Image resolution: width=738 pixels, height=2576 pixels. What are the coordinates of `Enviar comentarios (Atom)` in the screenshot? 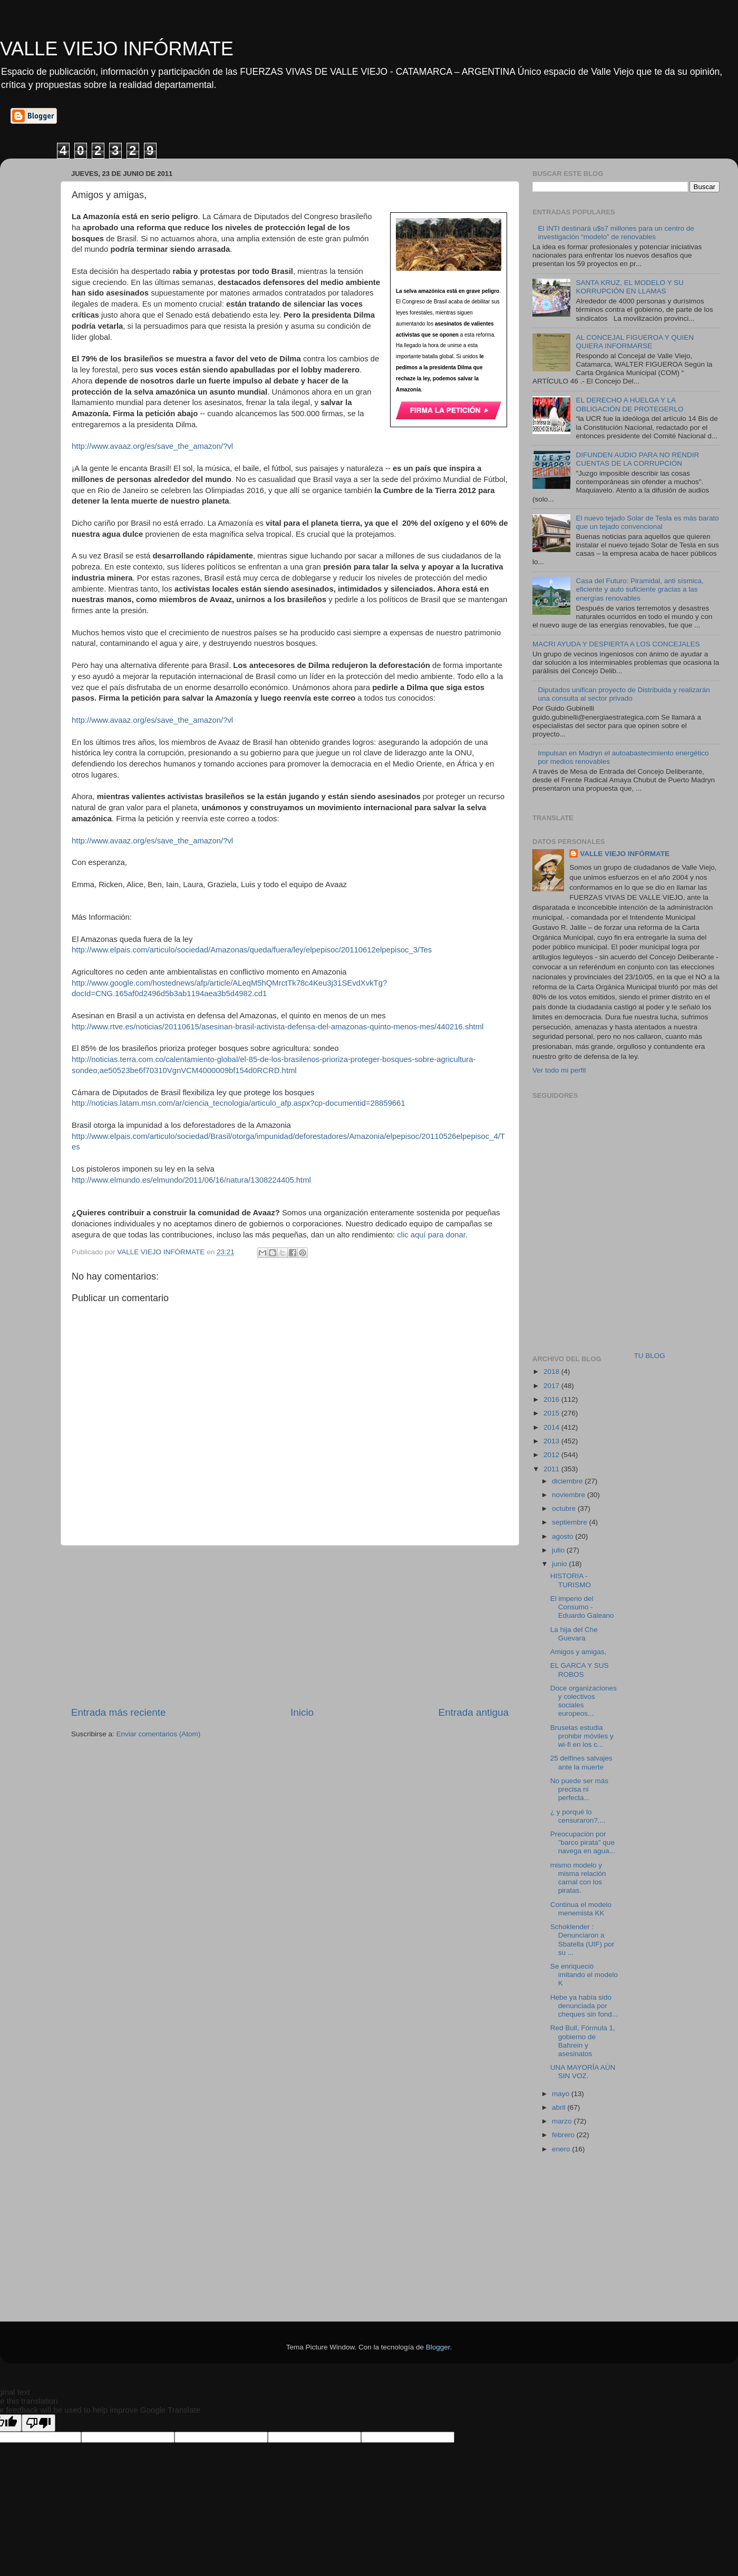 It's located at (158, 1734).